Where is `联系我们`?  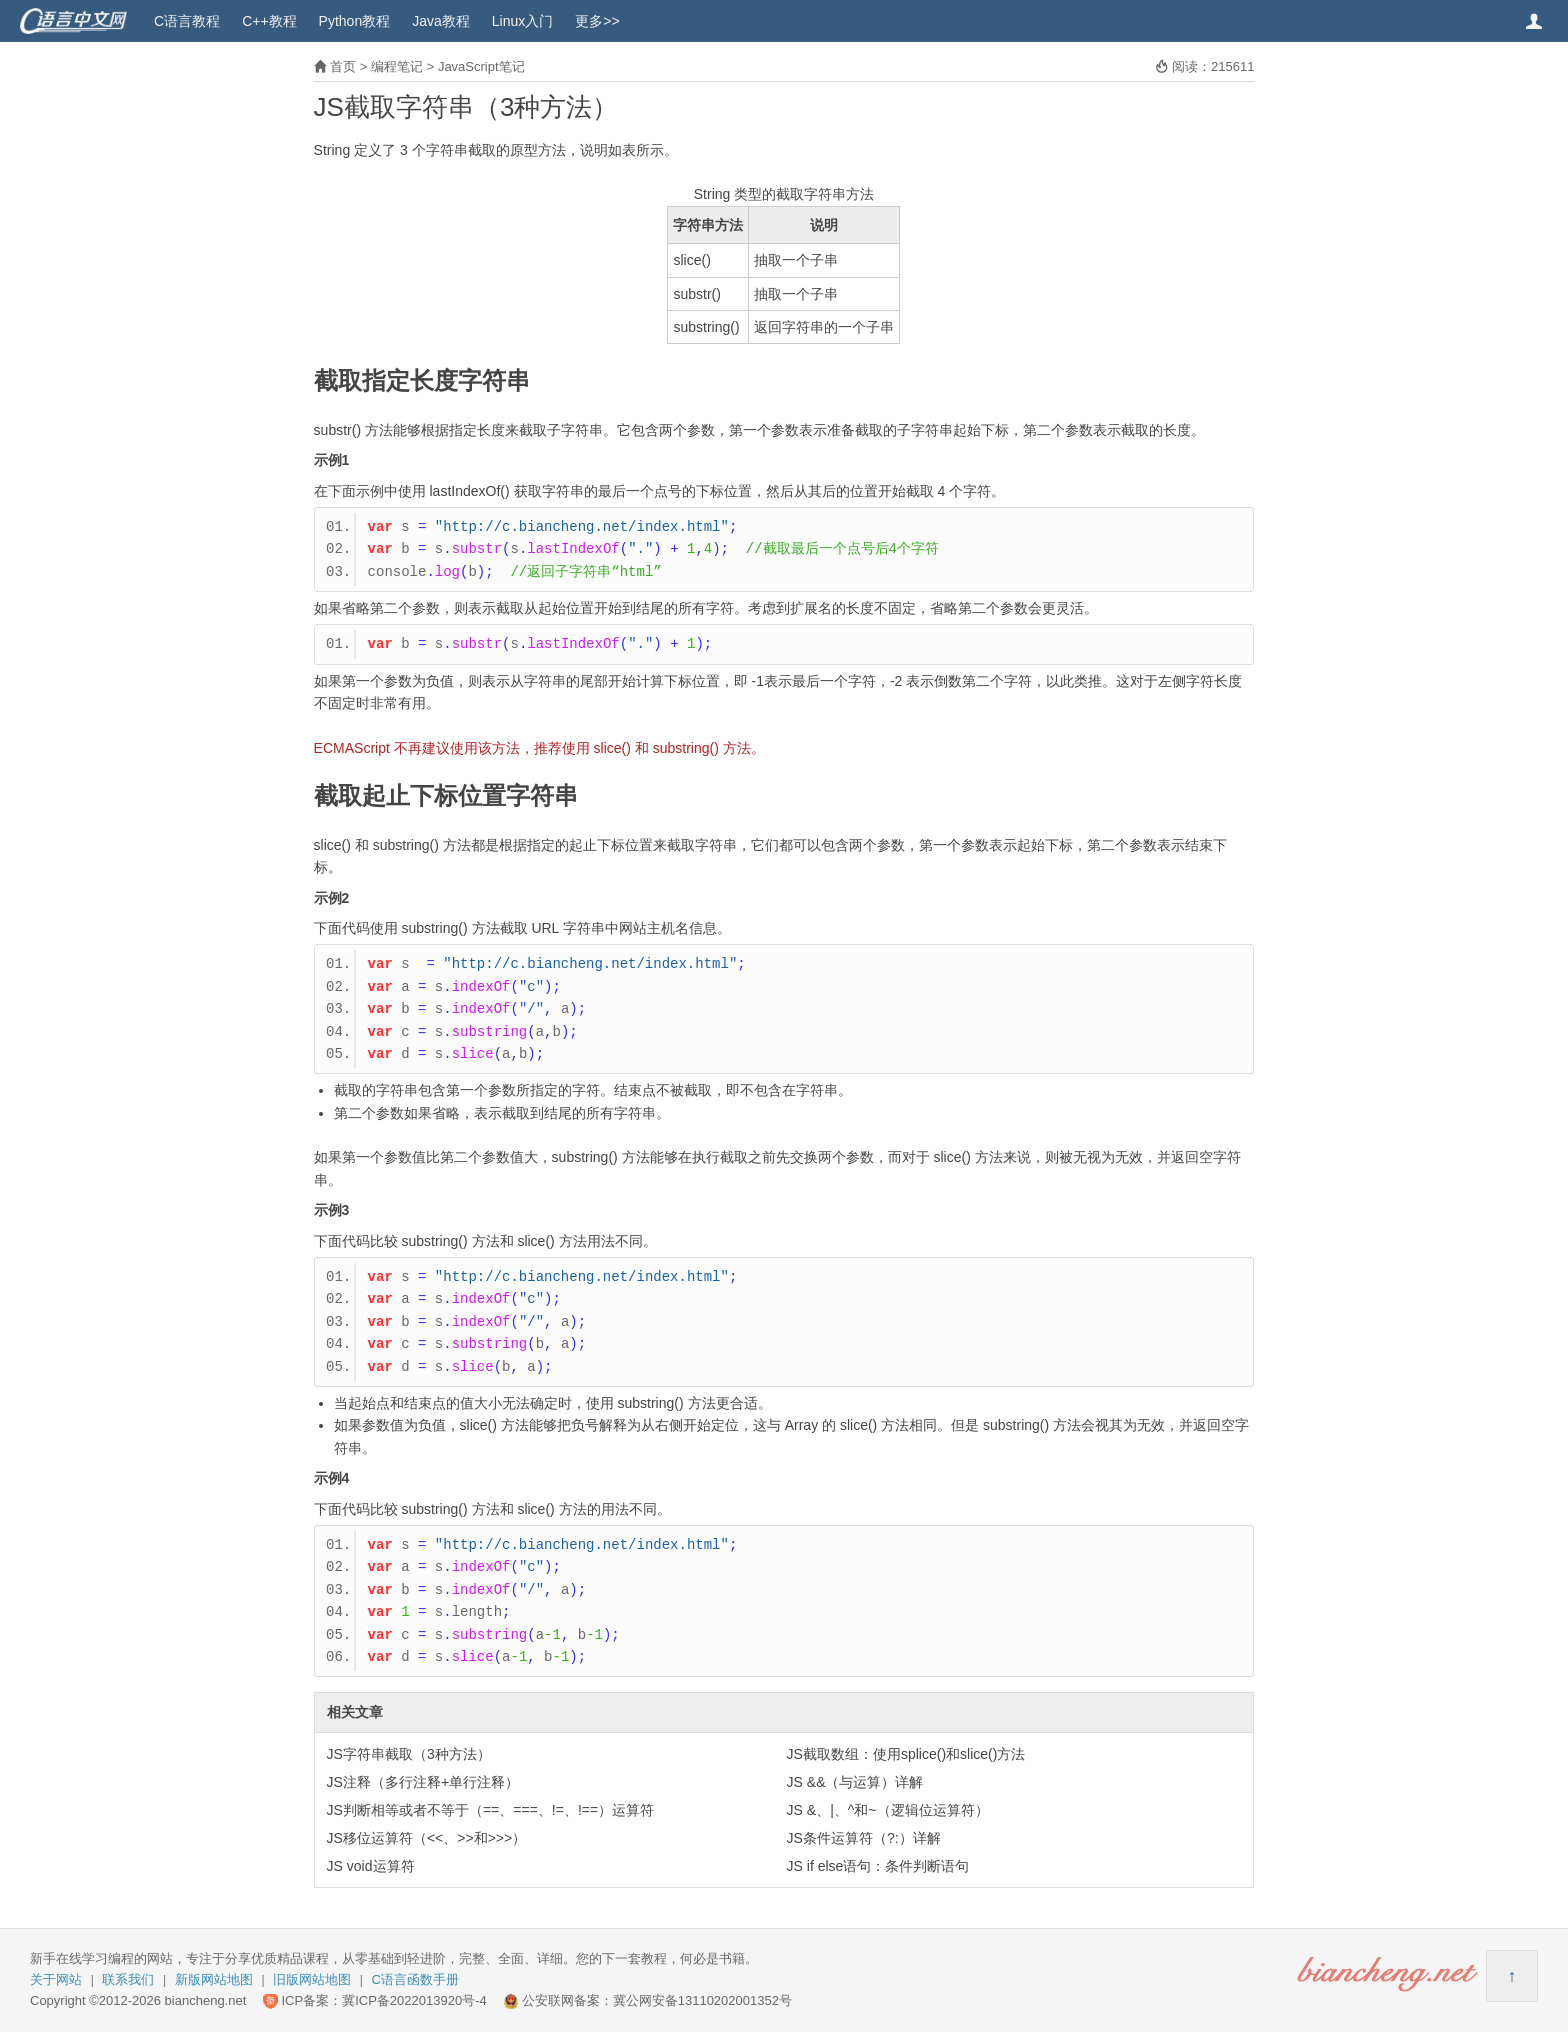
联系我们 is located at coordinates (128, 1979).